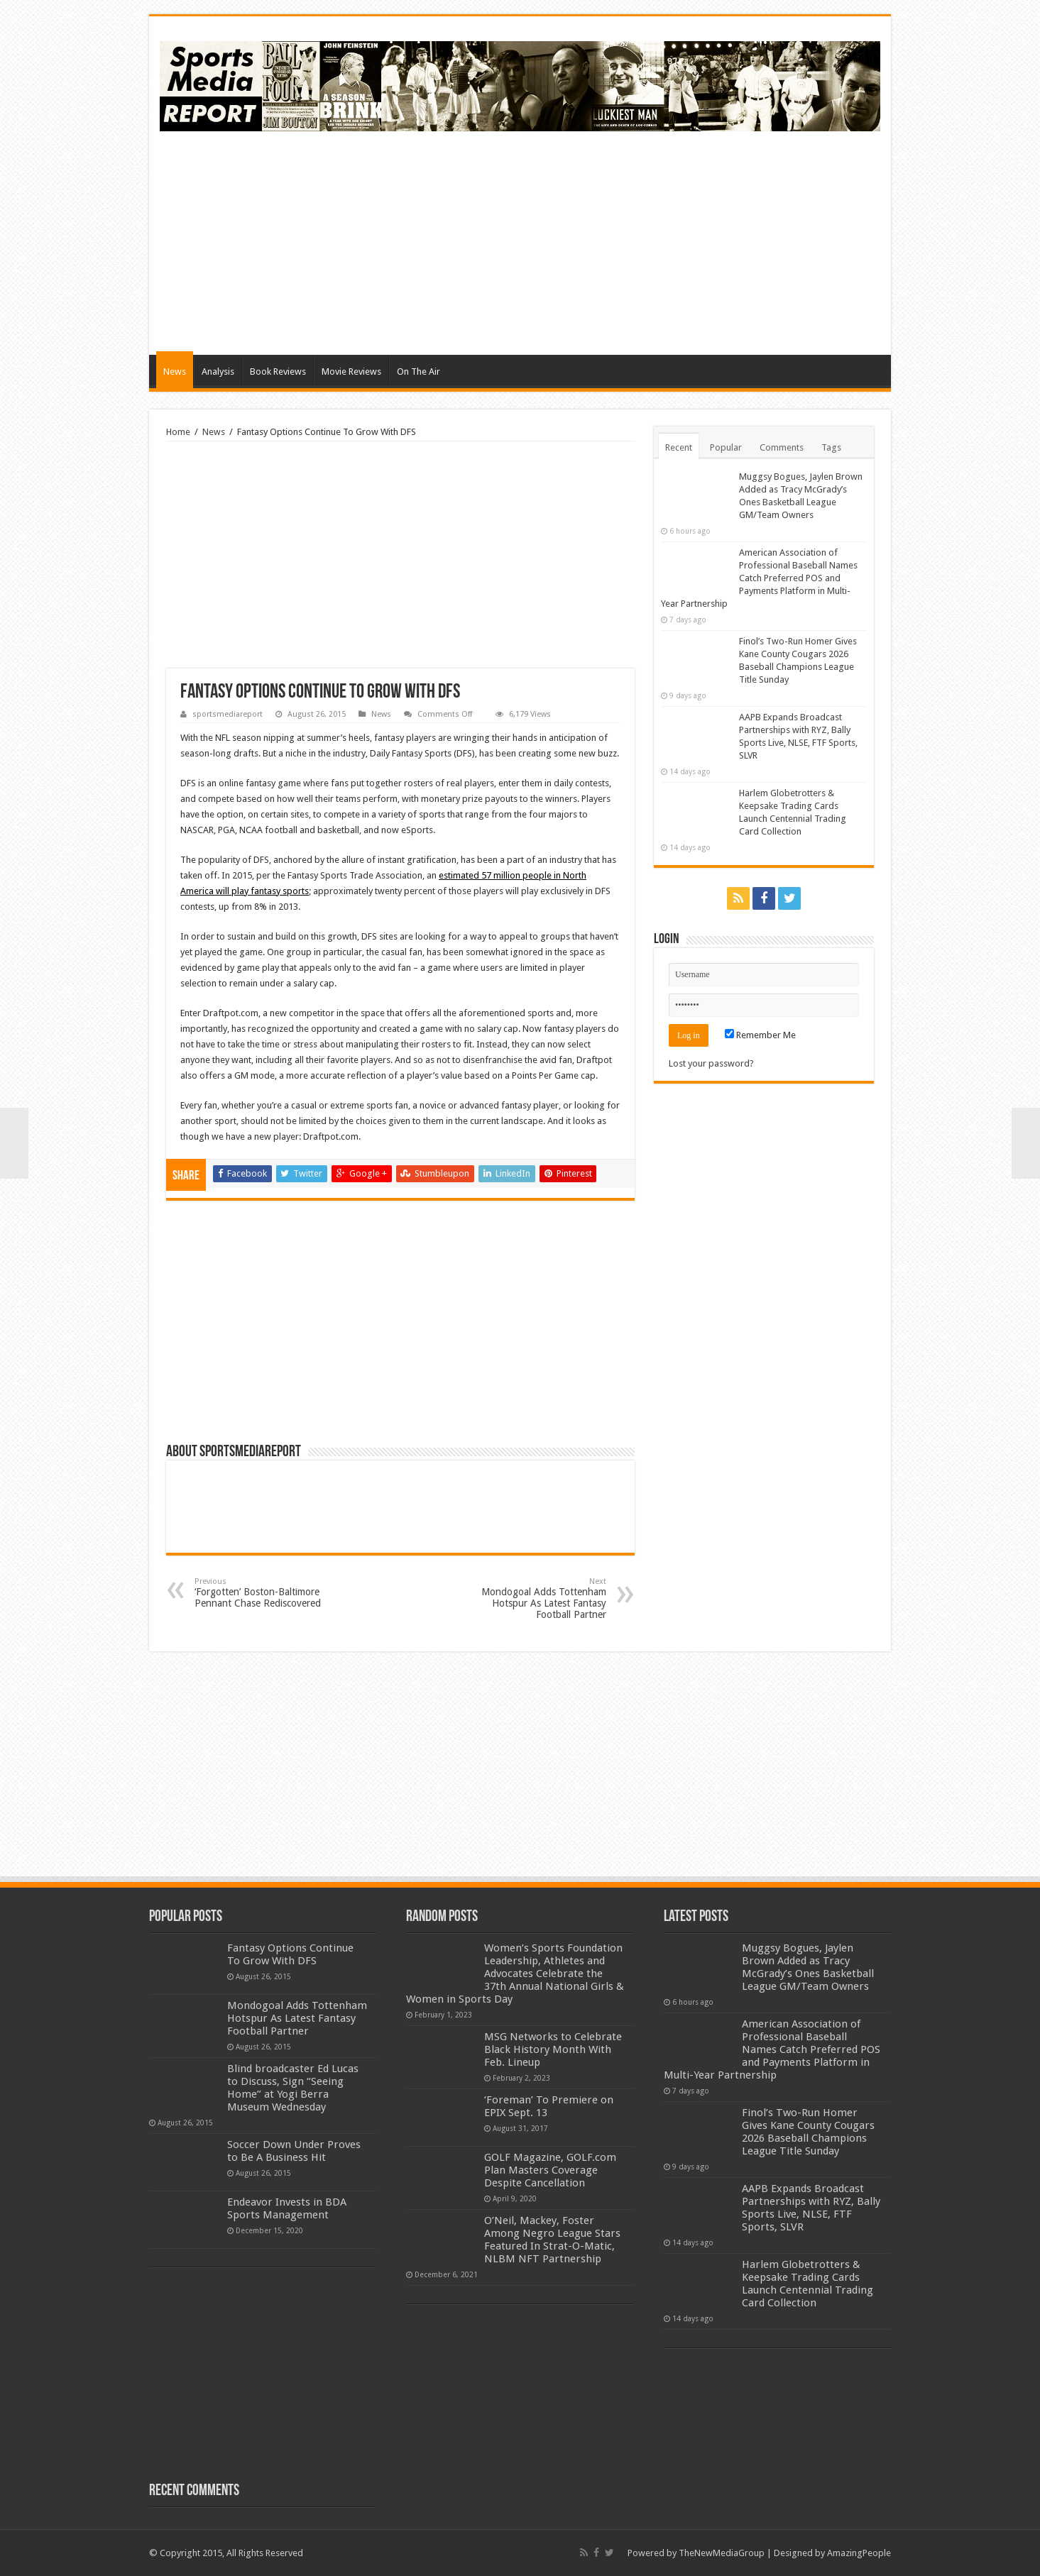  What do you see at coordinates (174, 371) in the screenshot?
I see `News` at bounding box center [174, 371].